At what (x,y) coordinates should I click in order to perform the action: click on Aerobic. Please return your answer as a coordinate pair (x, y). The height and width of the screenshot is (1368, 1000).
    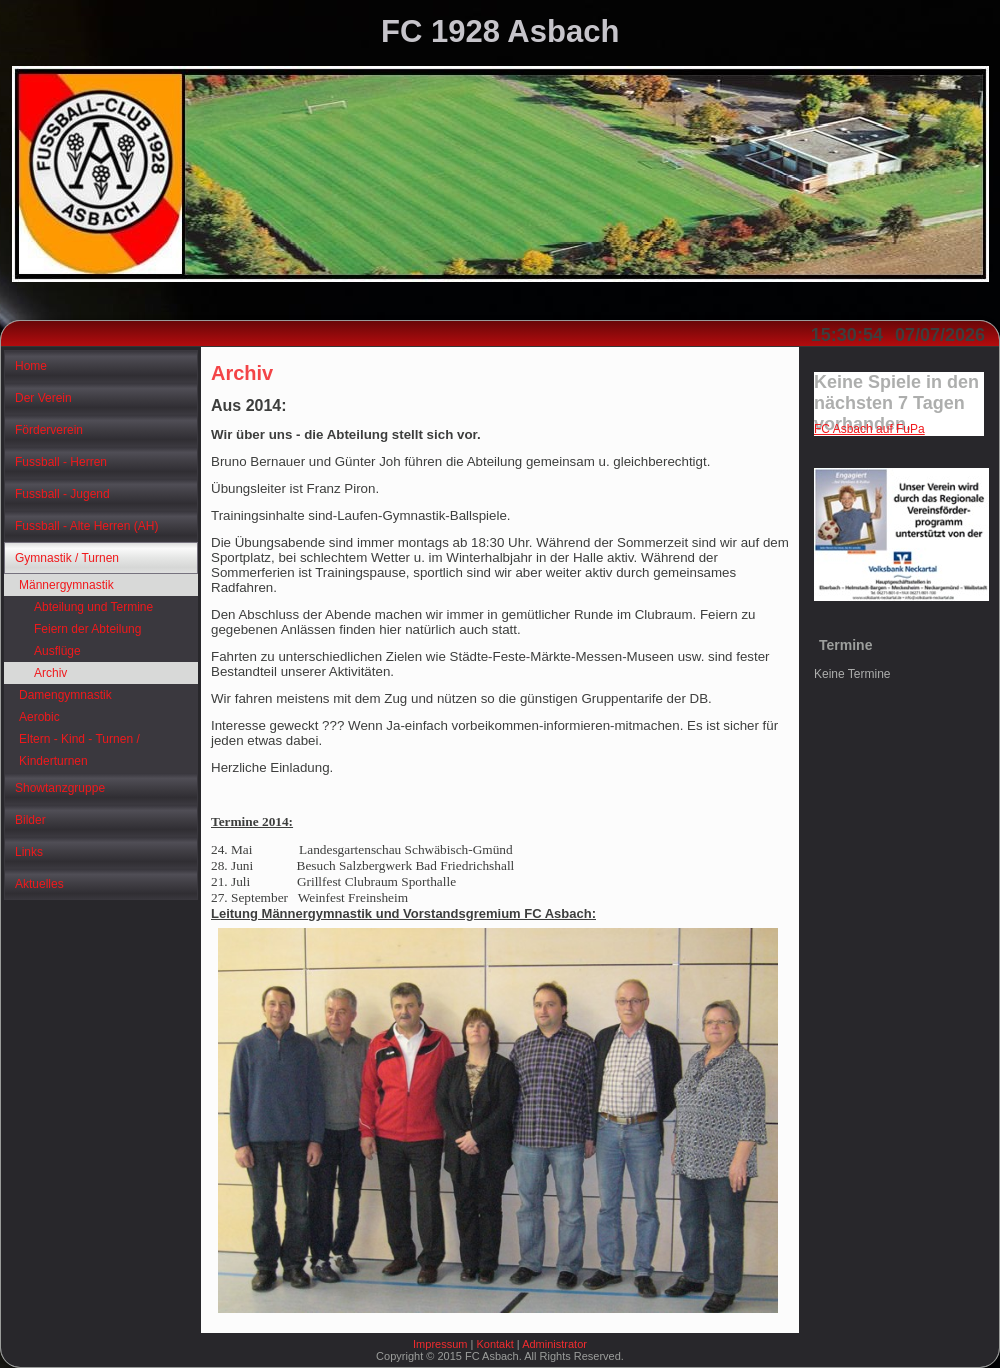
    Looking at the image, I should click on (39, 717).